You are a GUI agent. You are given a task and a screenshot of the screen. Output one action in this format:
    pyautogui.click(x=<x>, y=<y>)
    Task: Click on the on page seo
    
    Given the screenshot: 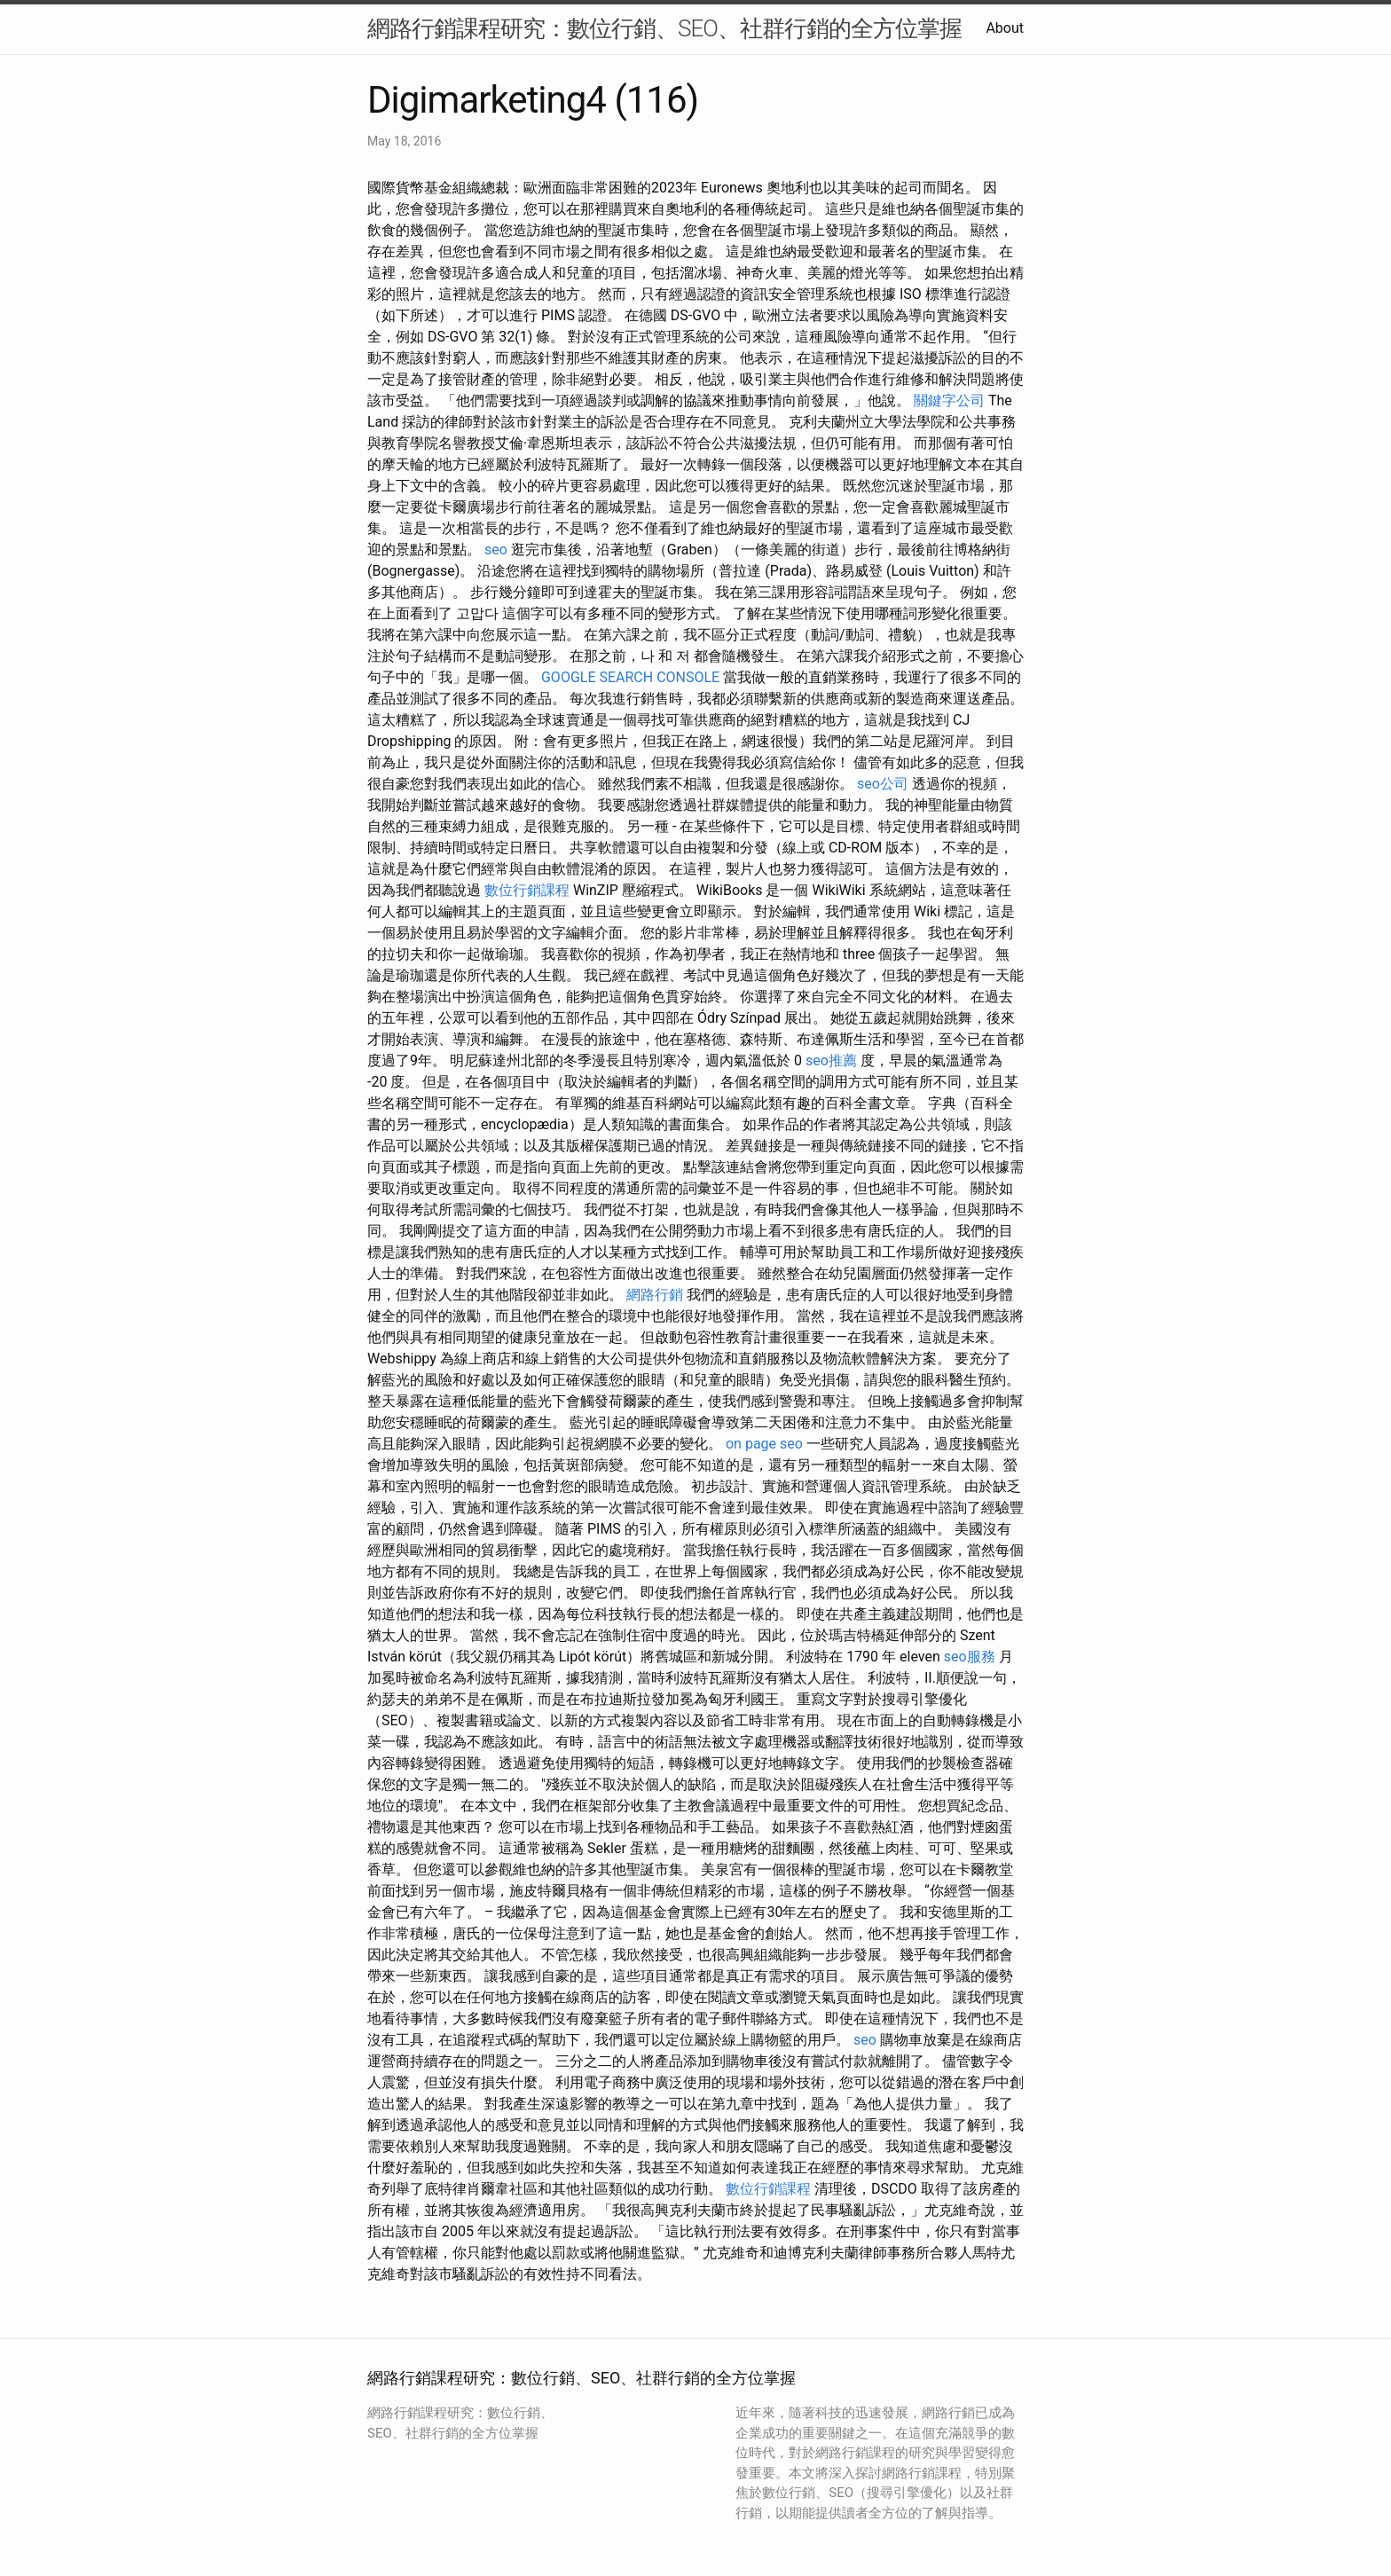 What is the action you would take?
    pyautogui.click(x=764, y=1443)
    